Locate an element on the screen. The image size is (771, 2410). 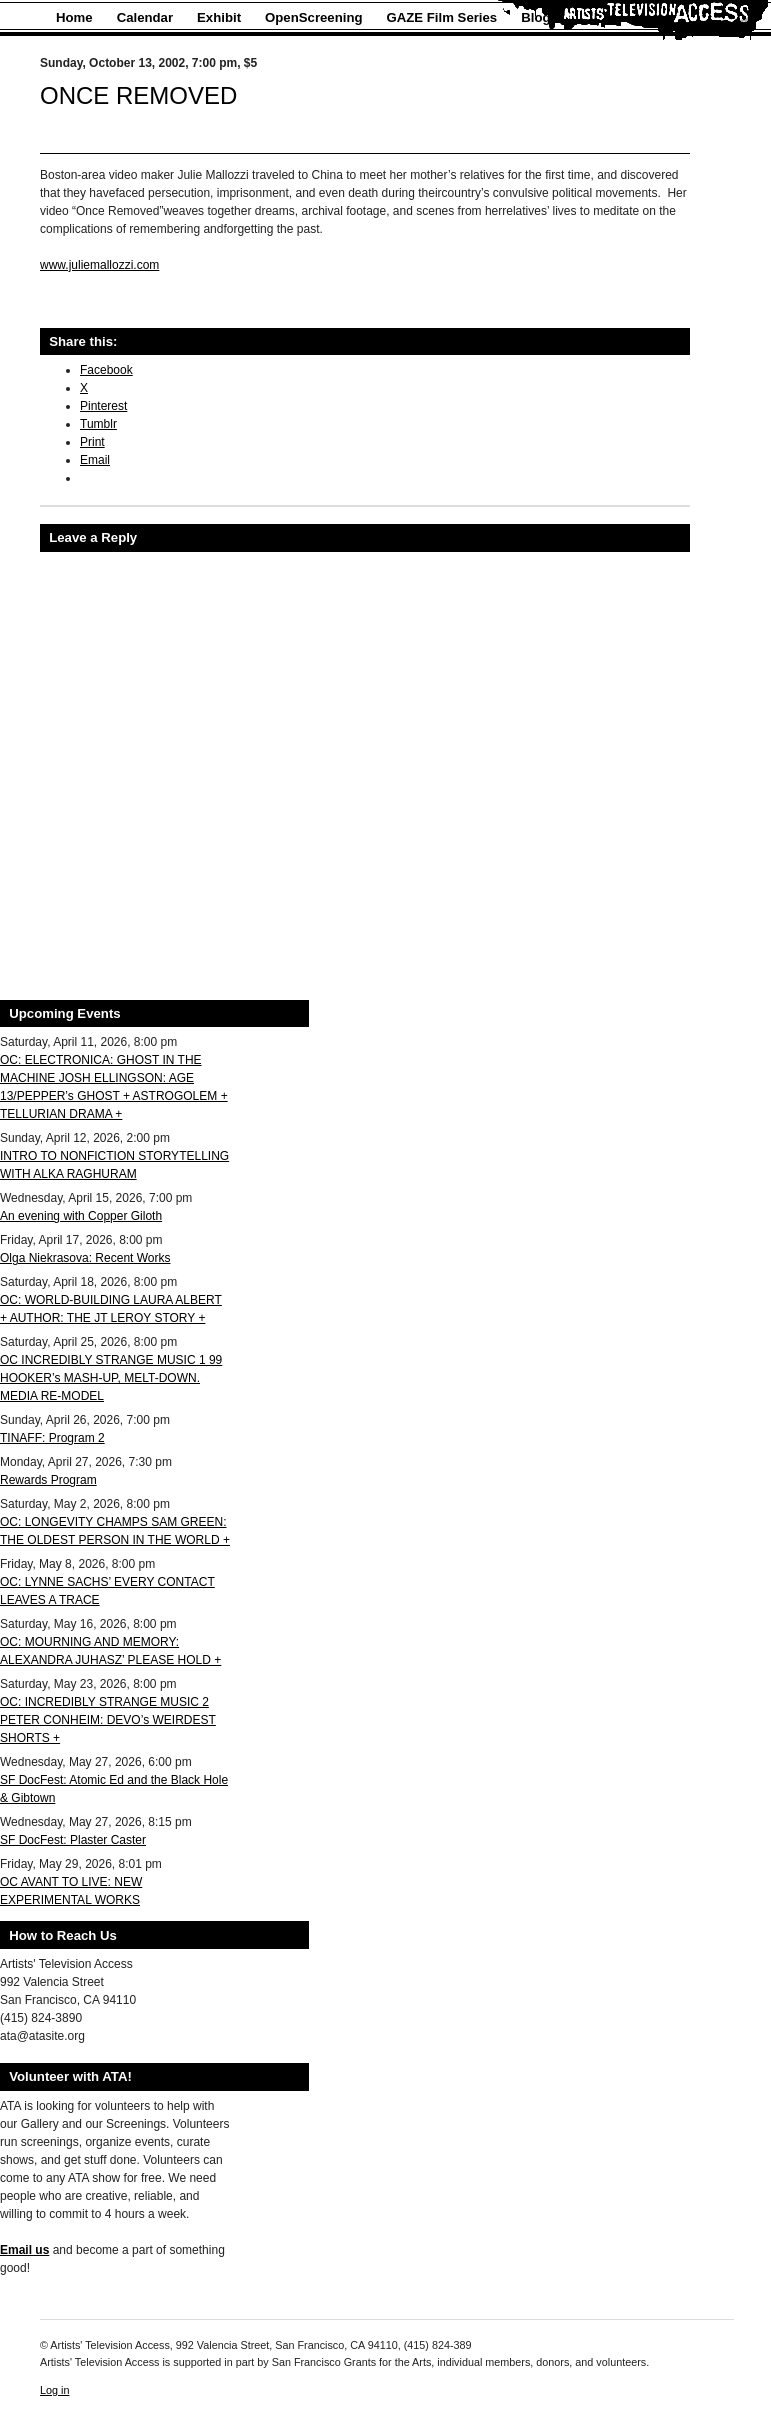
Olga Niekrasova: Recent Works is located at coordinates (85, 1258).